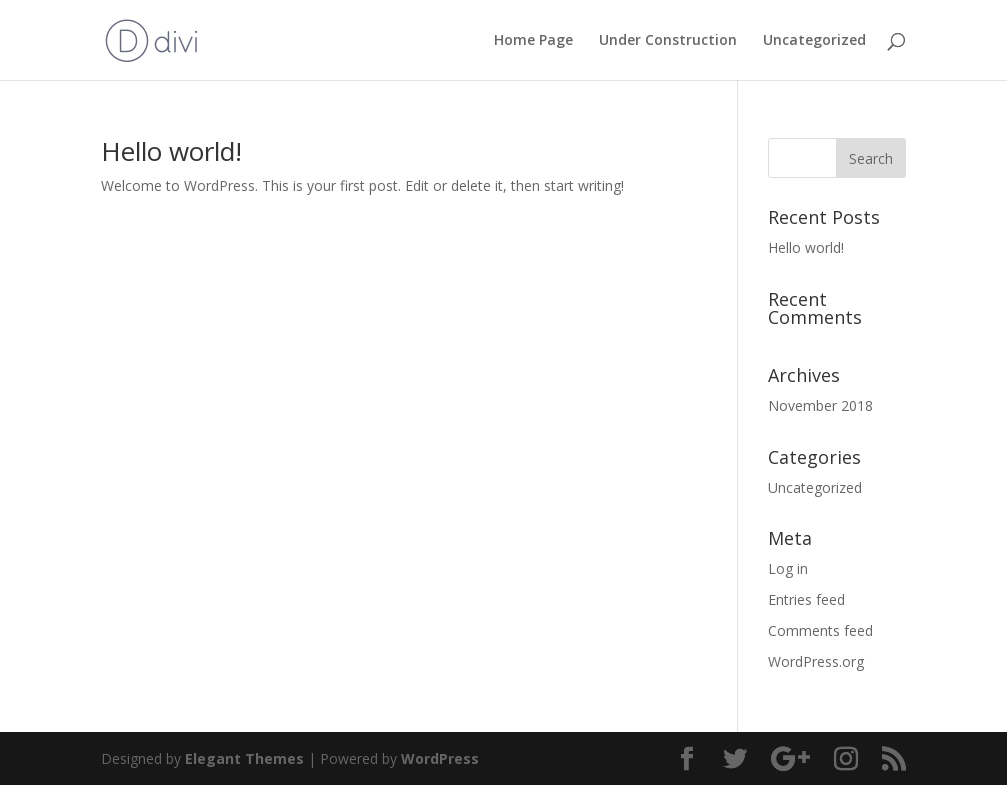  Describe the element at coordinates (533, 41) in the screenshot. I see `Home Page` at that location.